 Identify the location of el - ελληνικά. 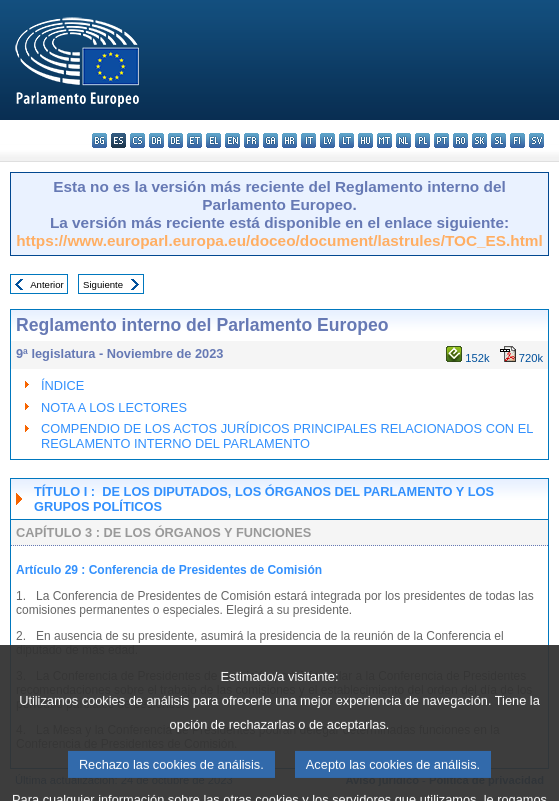
(213, 140).